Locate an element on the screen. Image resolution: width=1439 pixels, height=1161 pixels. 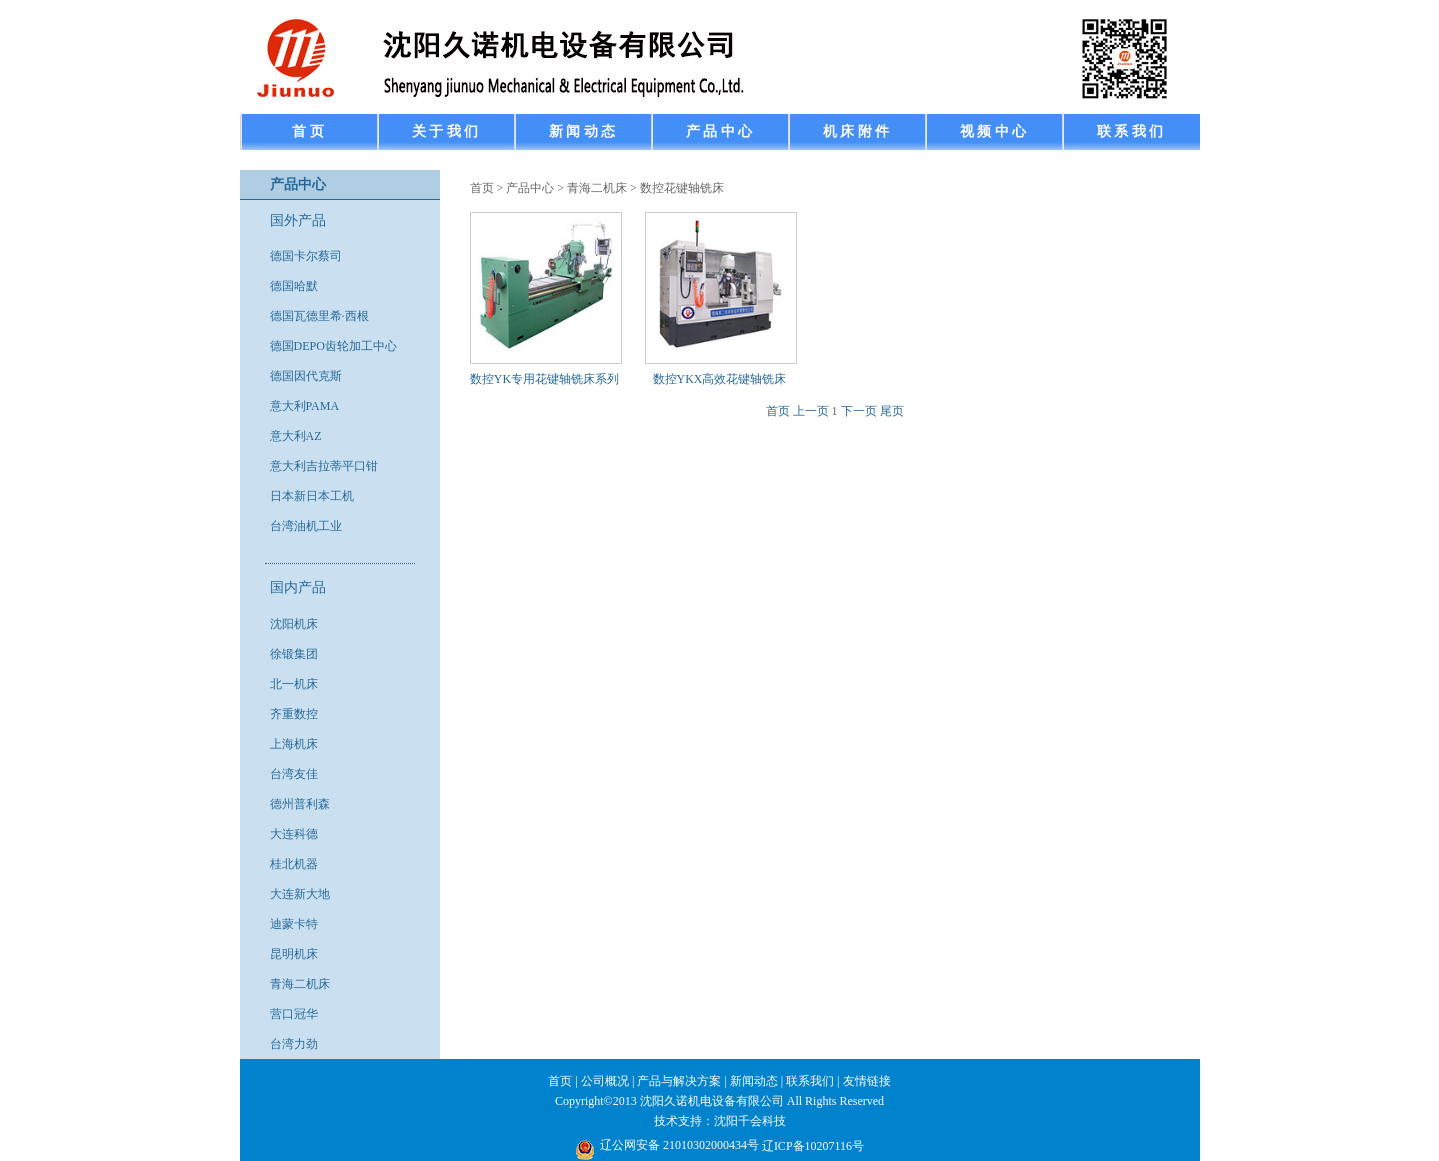
营口冠华 is located at coordinates (294, 1014).